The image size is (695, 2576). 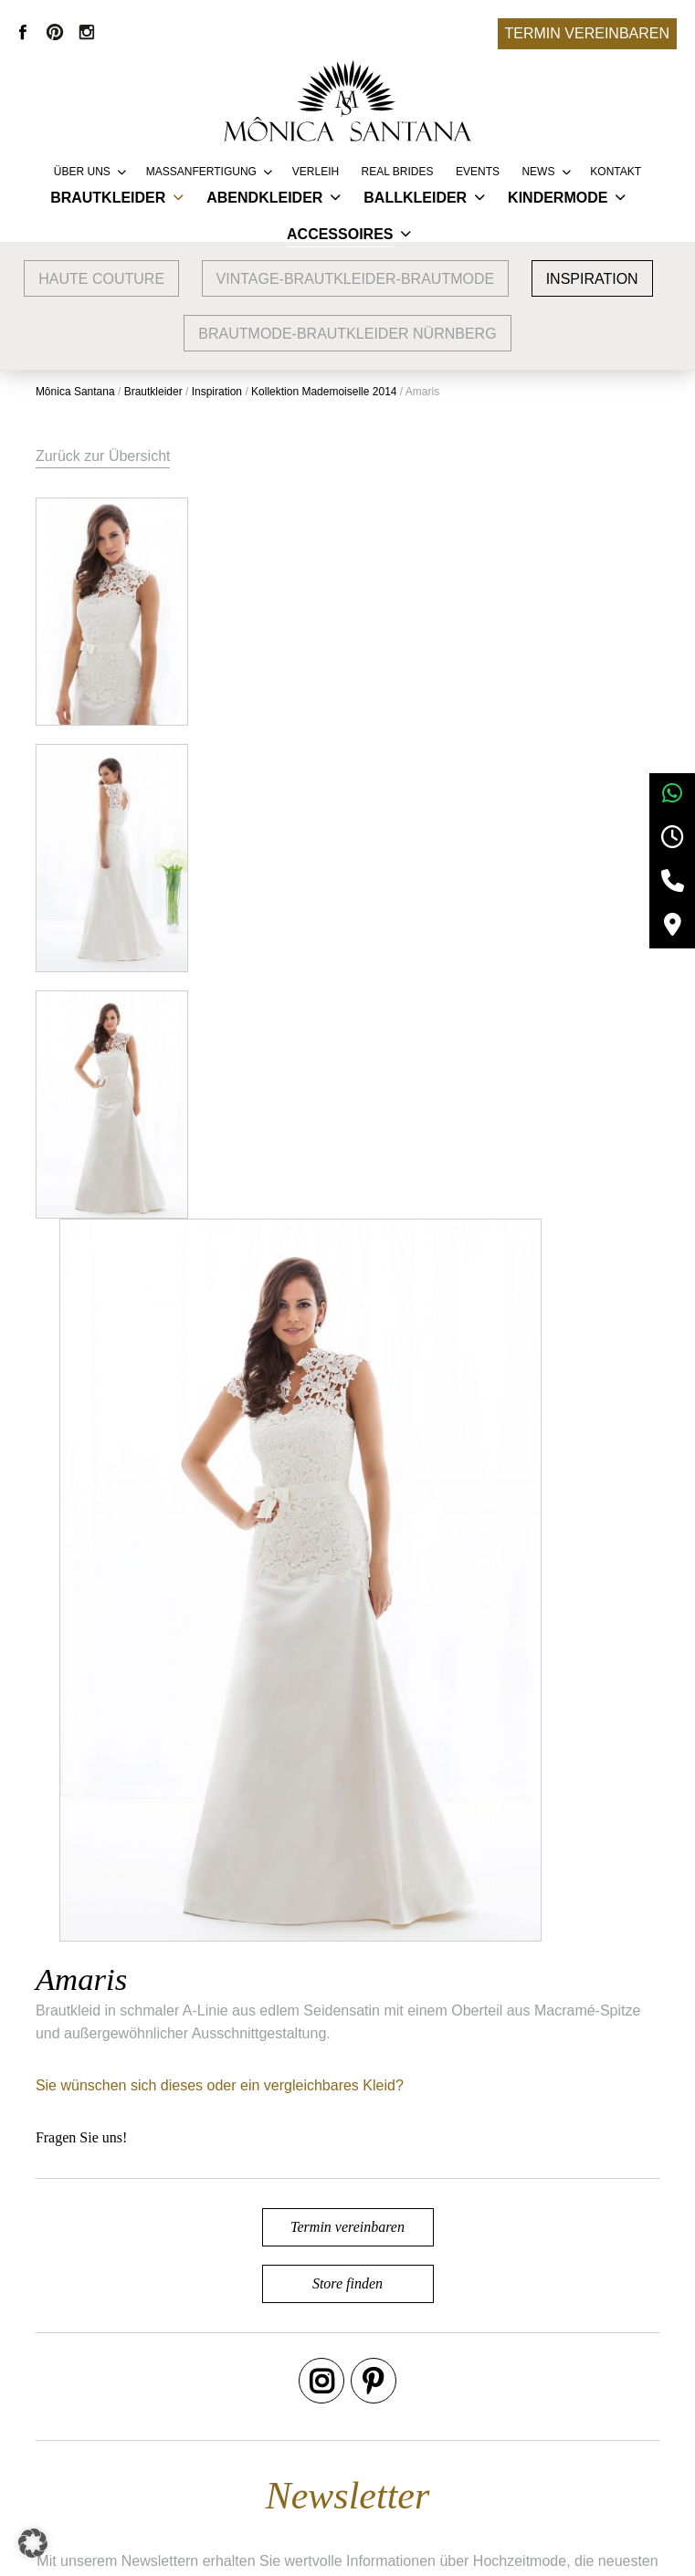 I want to click on Verleih, so click(x=315, y=171).